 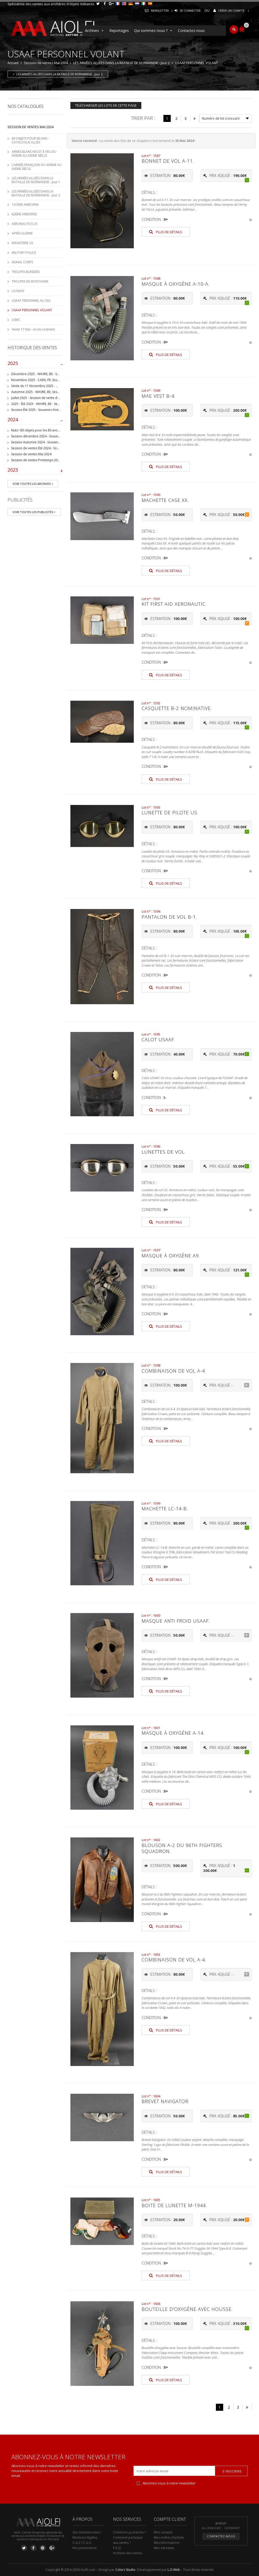 What do you see at coordinates (22, 262) in the screenshot?
I see `SIGNAL CORPS` at bounding box center [22, 262].